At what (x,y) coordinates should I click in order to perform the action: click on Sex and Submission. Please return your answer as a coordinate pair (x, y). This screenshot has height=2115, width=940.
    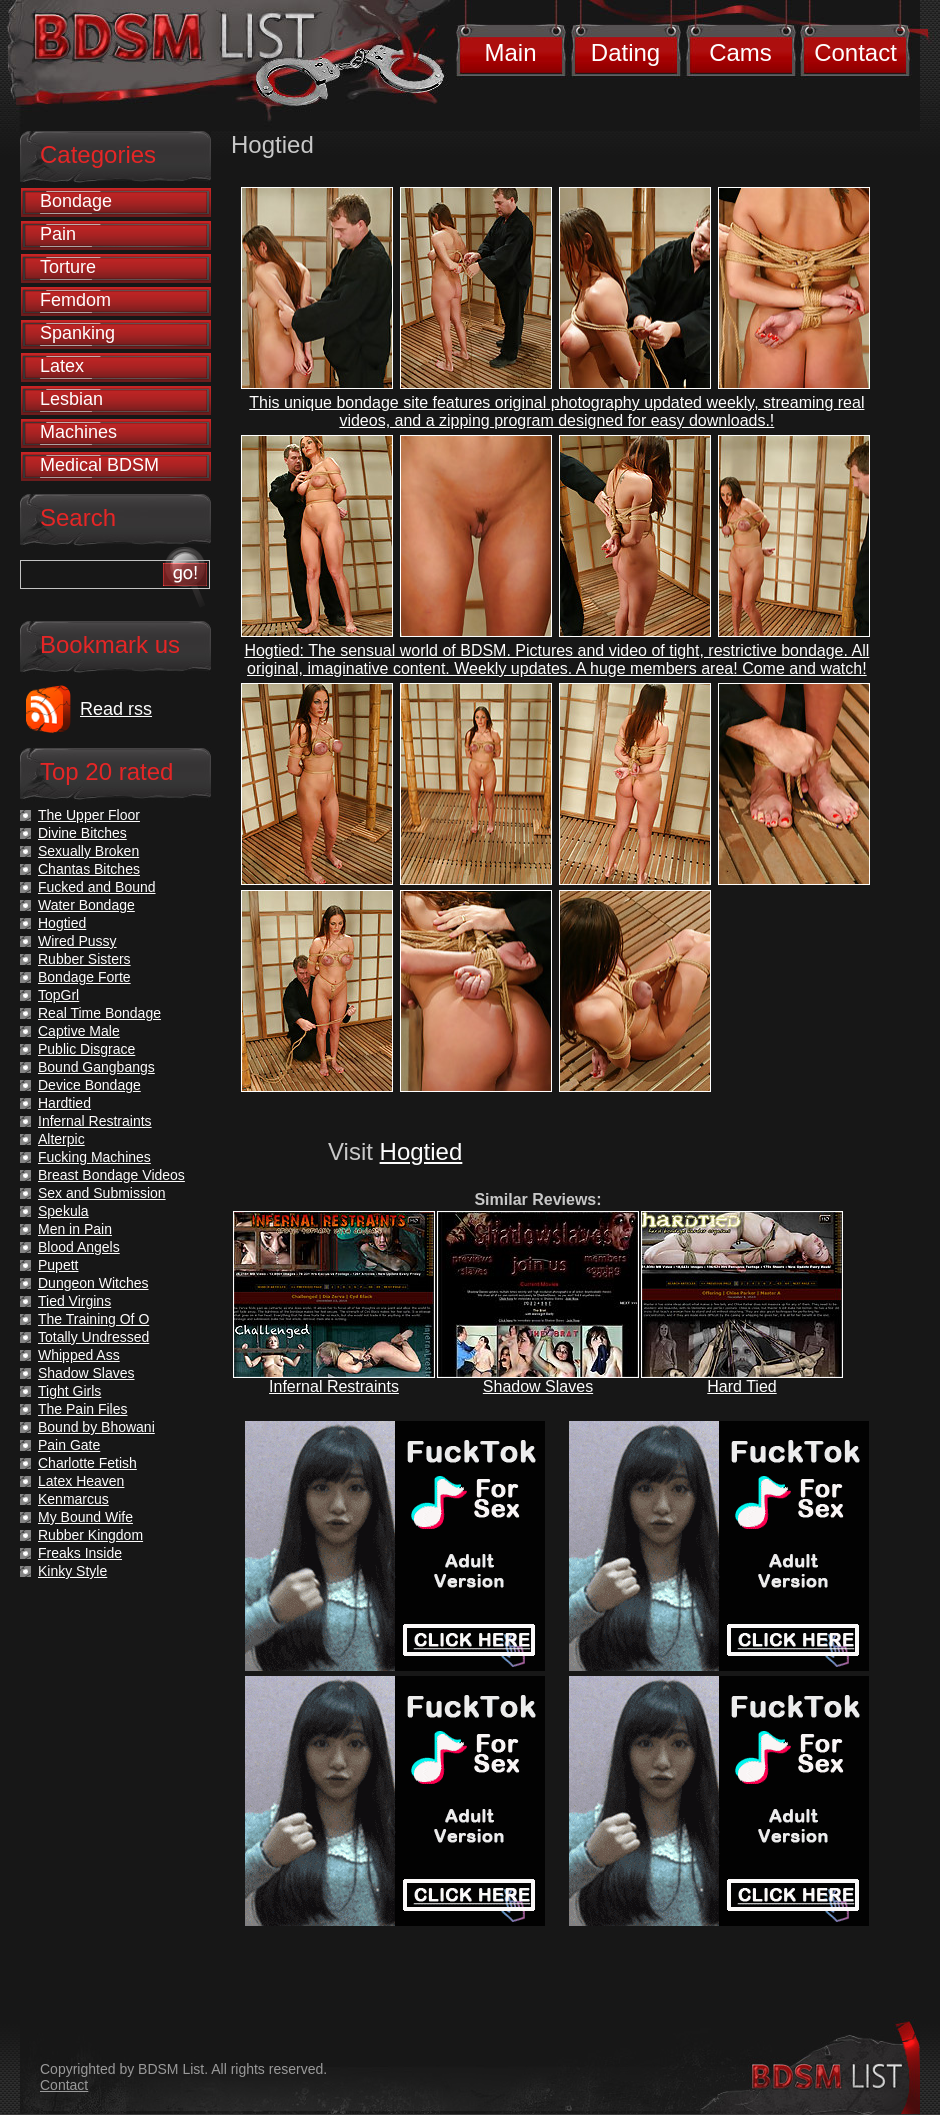
    Looking at the image, I should click on (102, 1193).